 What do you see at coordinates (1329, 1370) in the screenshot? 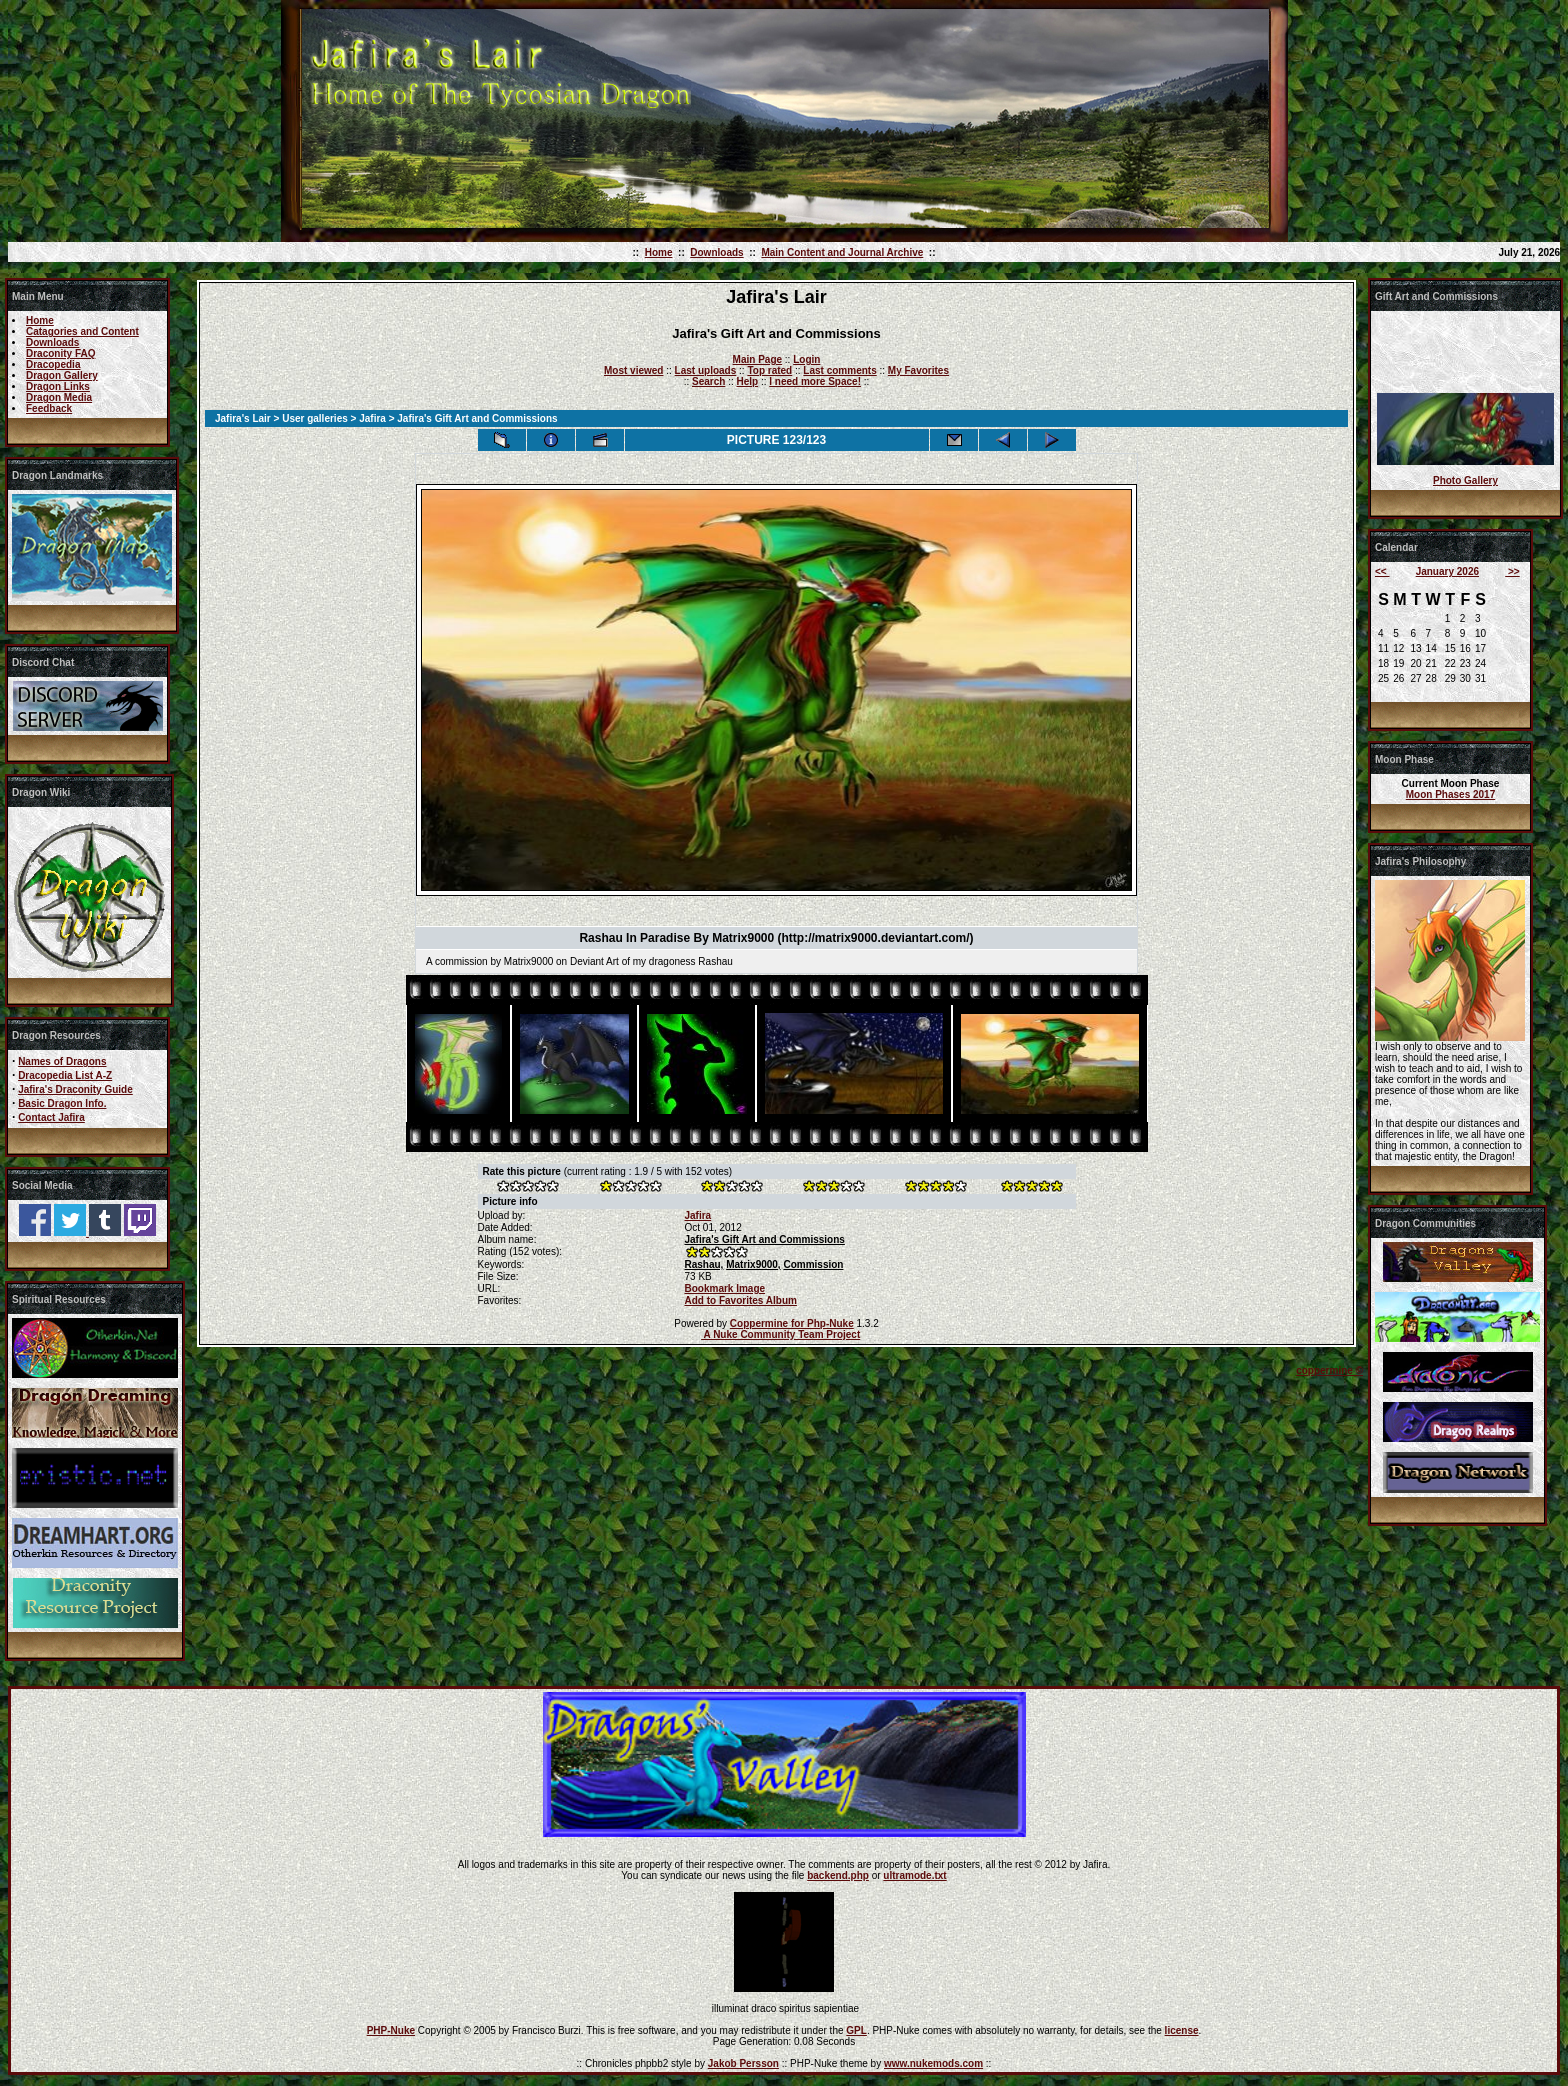
I see `coppermine ©` at bounding box center [1329, 1370].